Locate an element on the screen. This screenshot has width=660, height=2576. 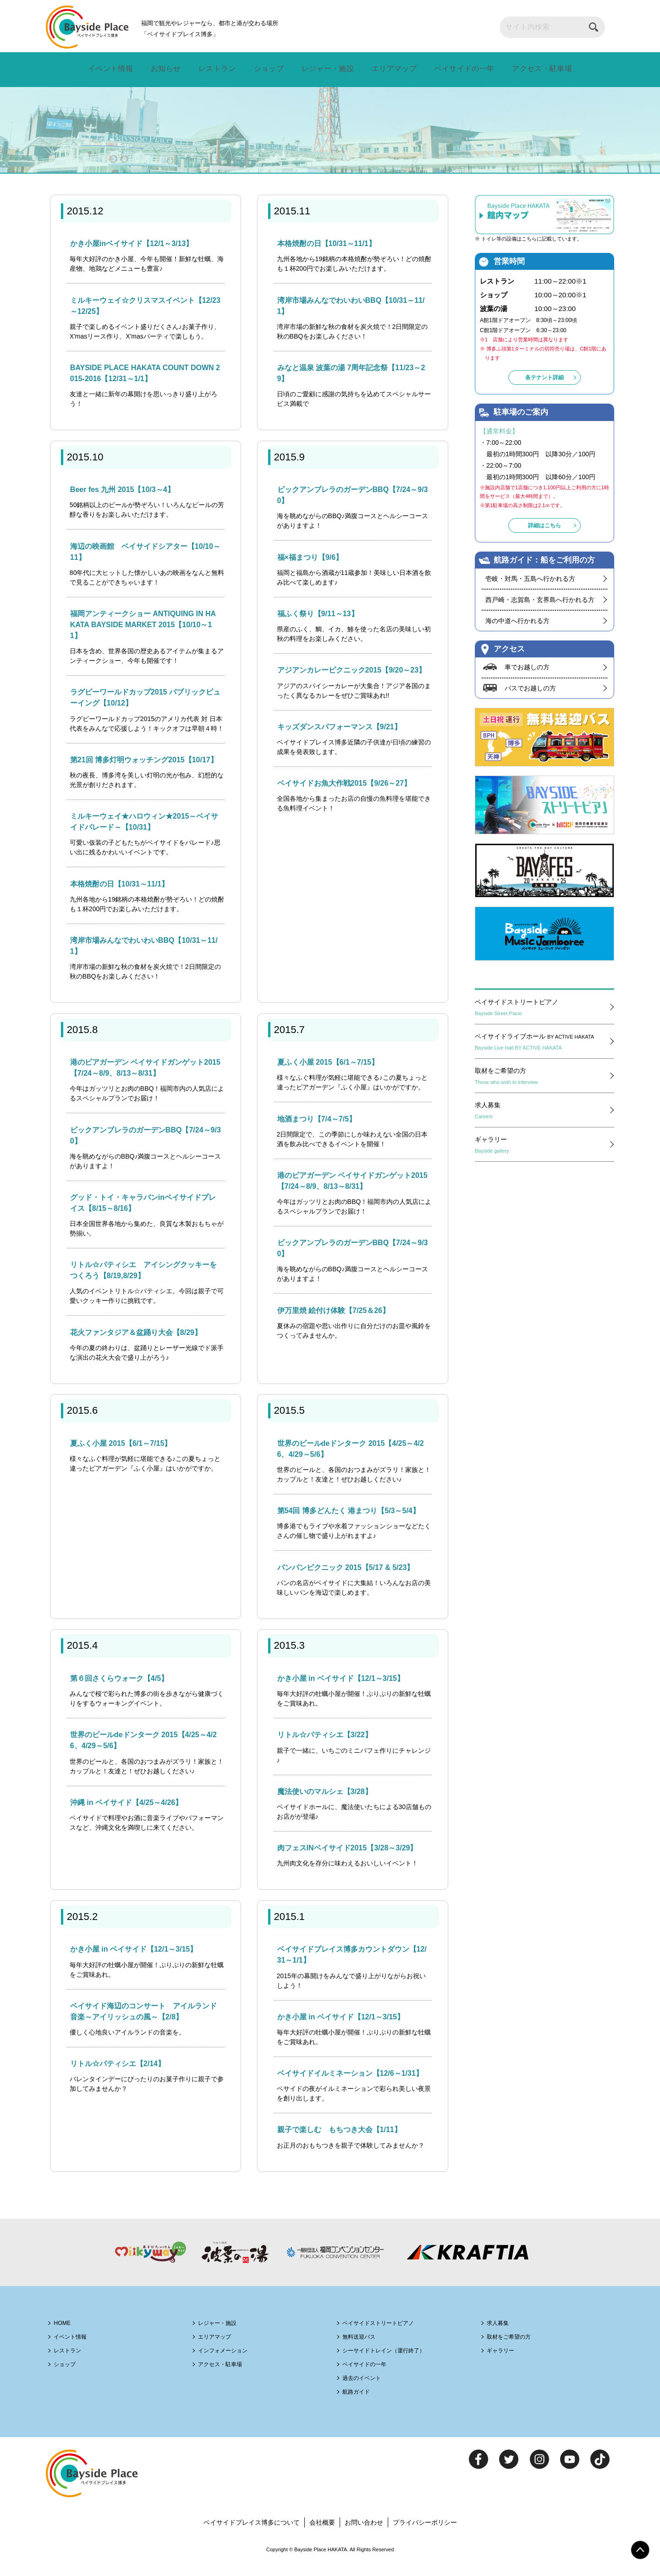
詳細はこちら is located at coordinates (544, 526).